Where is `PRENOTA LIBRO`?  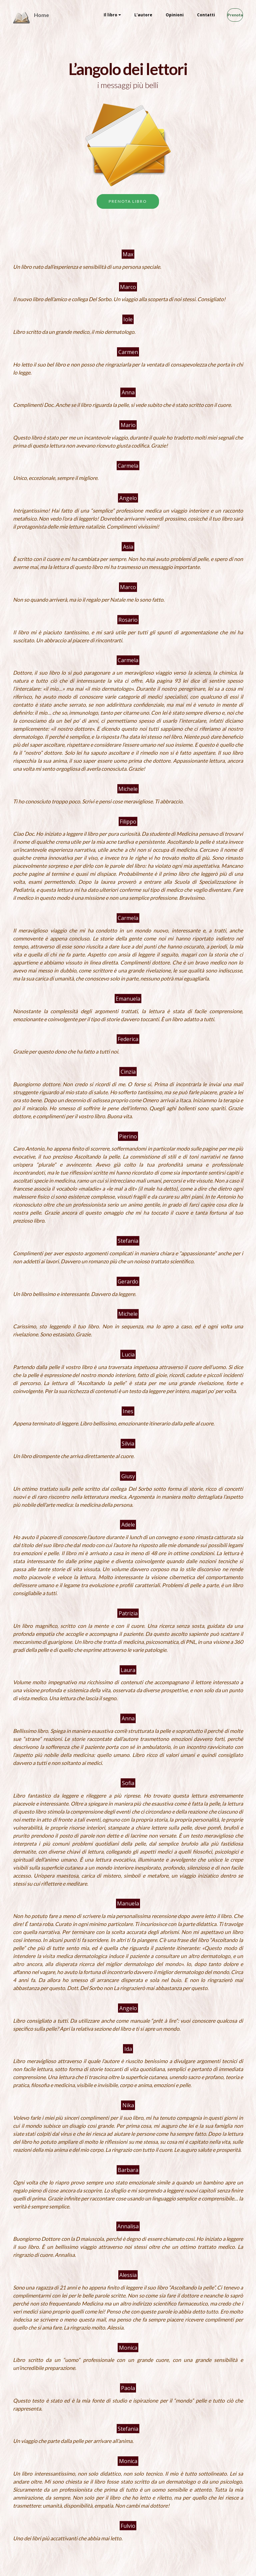 PRENOTA LIBRO is located at coordinates (127, 201).